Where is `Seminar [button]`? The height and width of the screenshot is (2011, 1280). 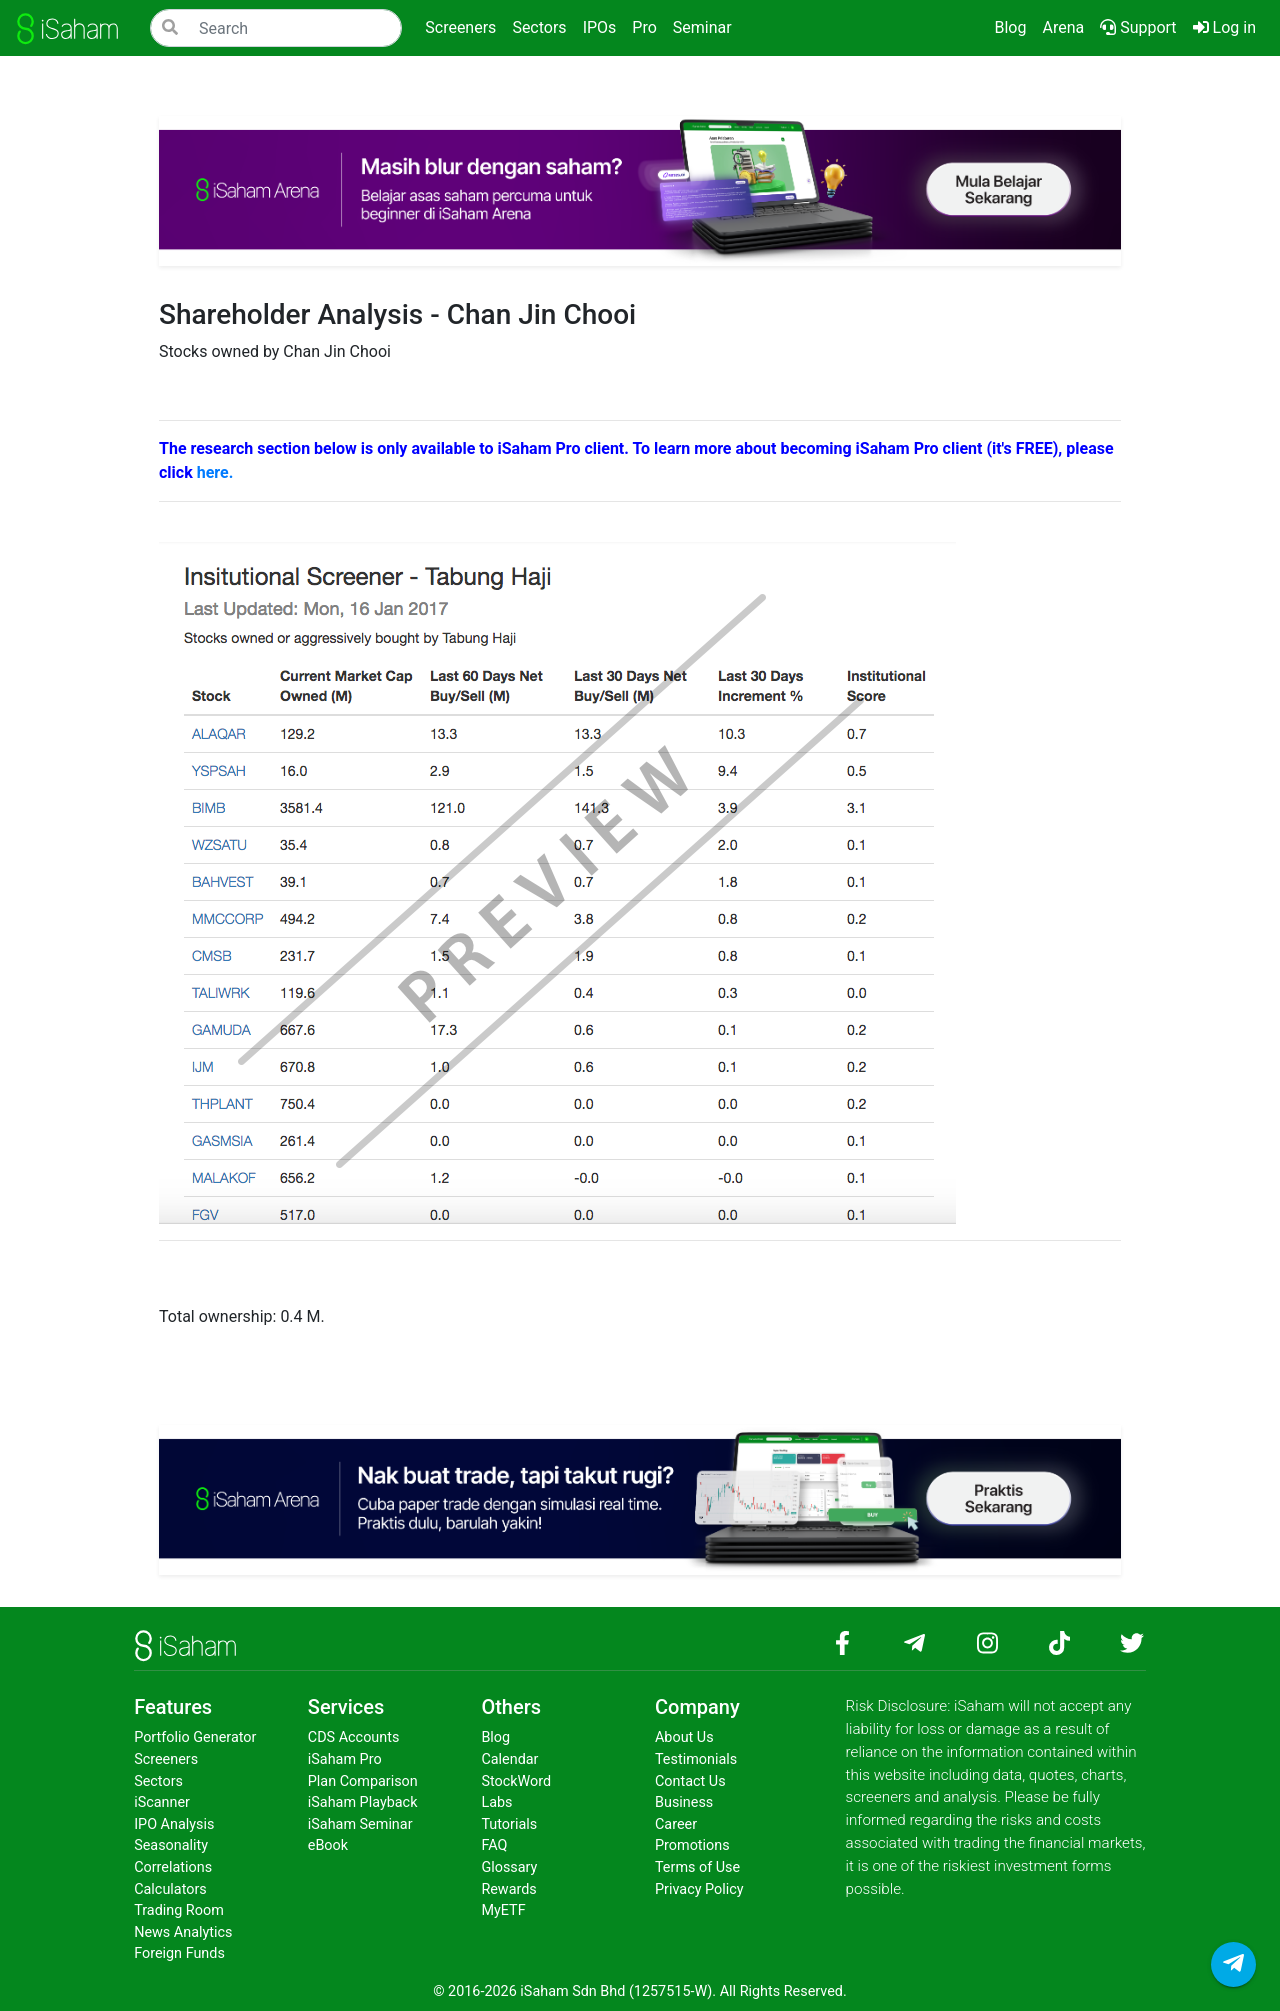 Seminar [button] is located at coordinates (702, 27).